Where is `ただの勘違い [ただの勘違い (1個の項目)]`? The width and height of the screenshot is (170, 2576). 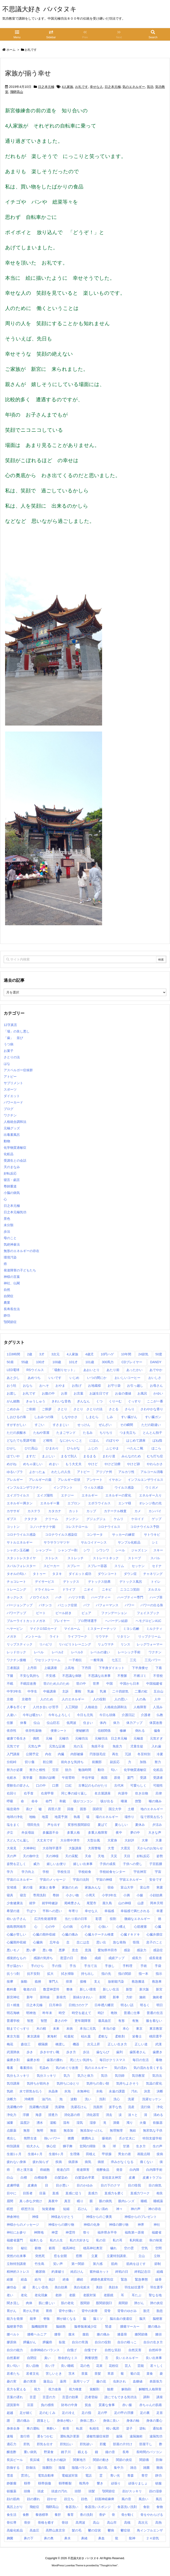 ただの勘違い [ただの勘違い (1個の項目)] is located at coordinates (151, 1425).